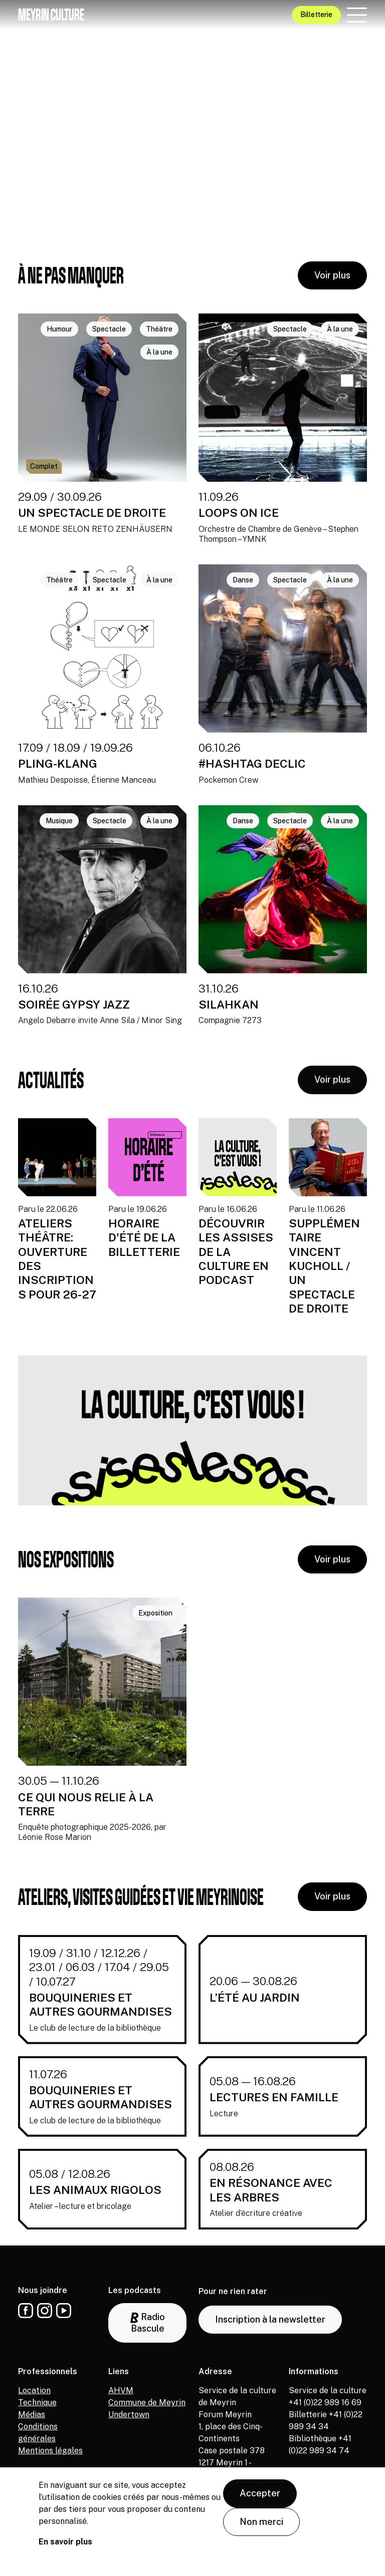 The height and width of the screenshot is (2576, 385). What do you see at coordinates (147, 2323) in the screenshot?
I see `Radio Bascule` at bounding box center [147, 2323].